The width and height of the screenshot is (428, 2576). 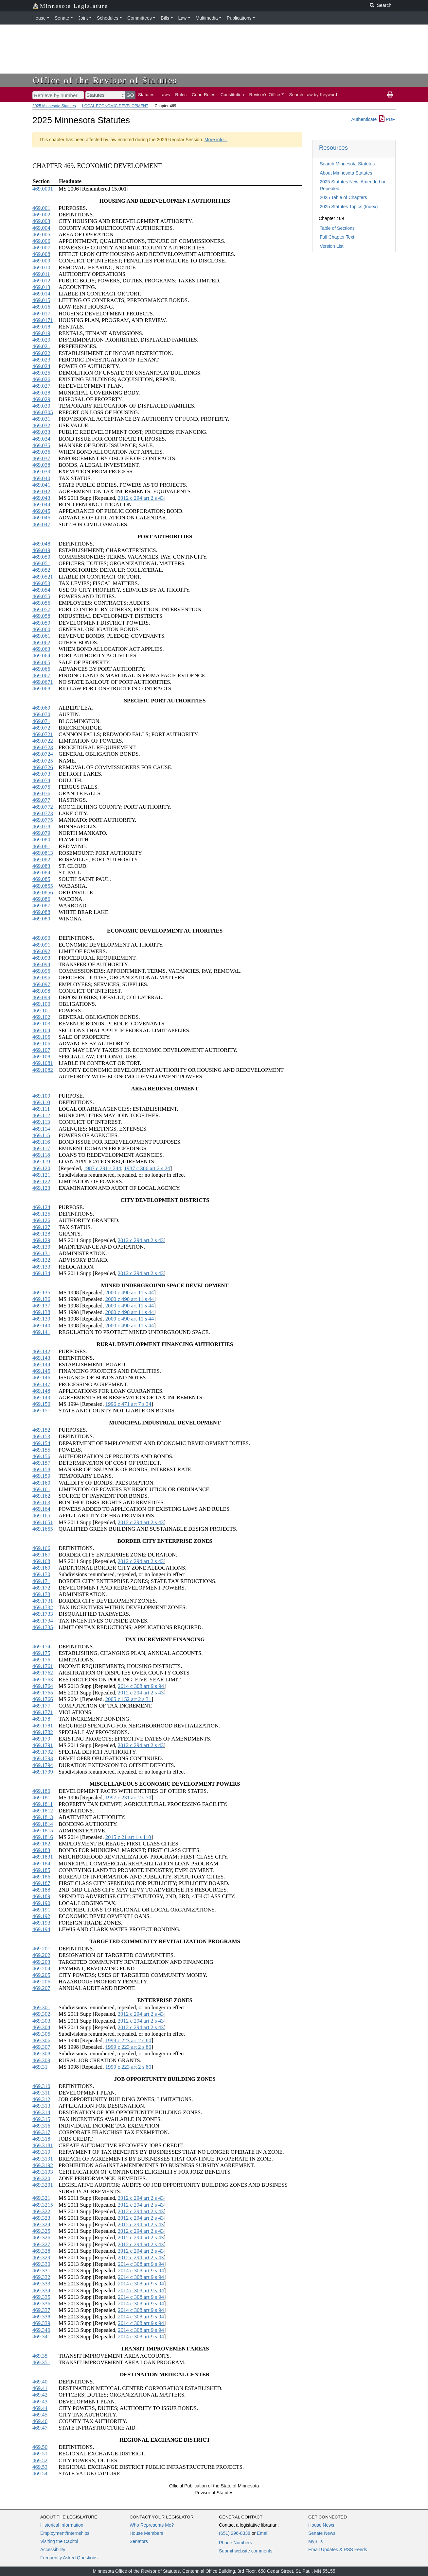 What do you see at coordinates (41, 524) in the screenshot?
I see `469.047` at bounding box center [41, 524].